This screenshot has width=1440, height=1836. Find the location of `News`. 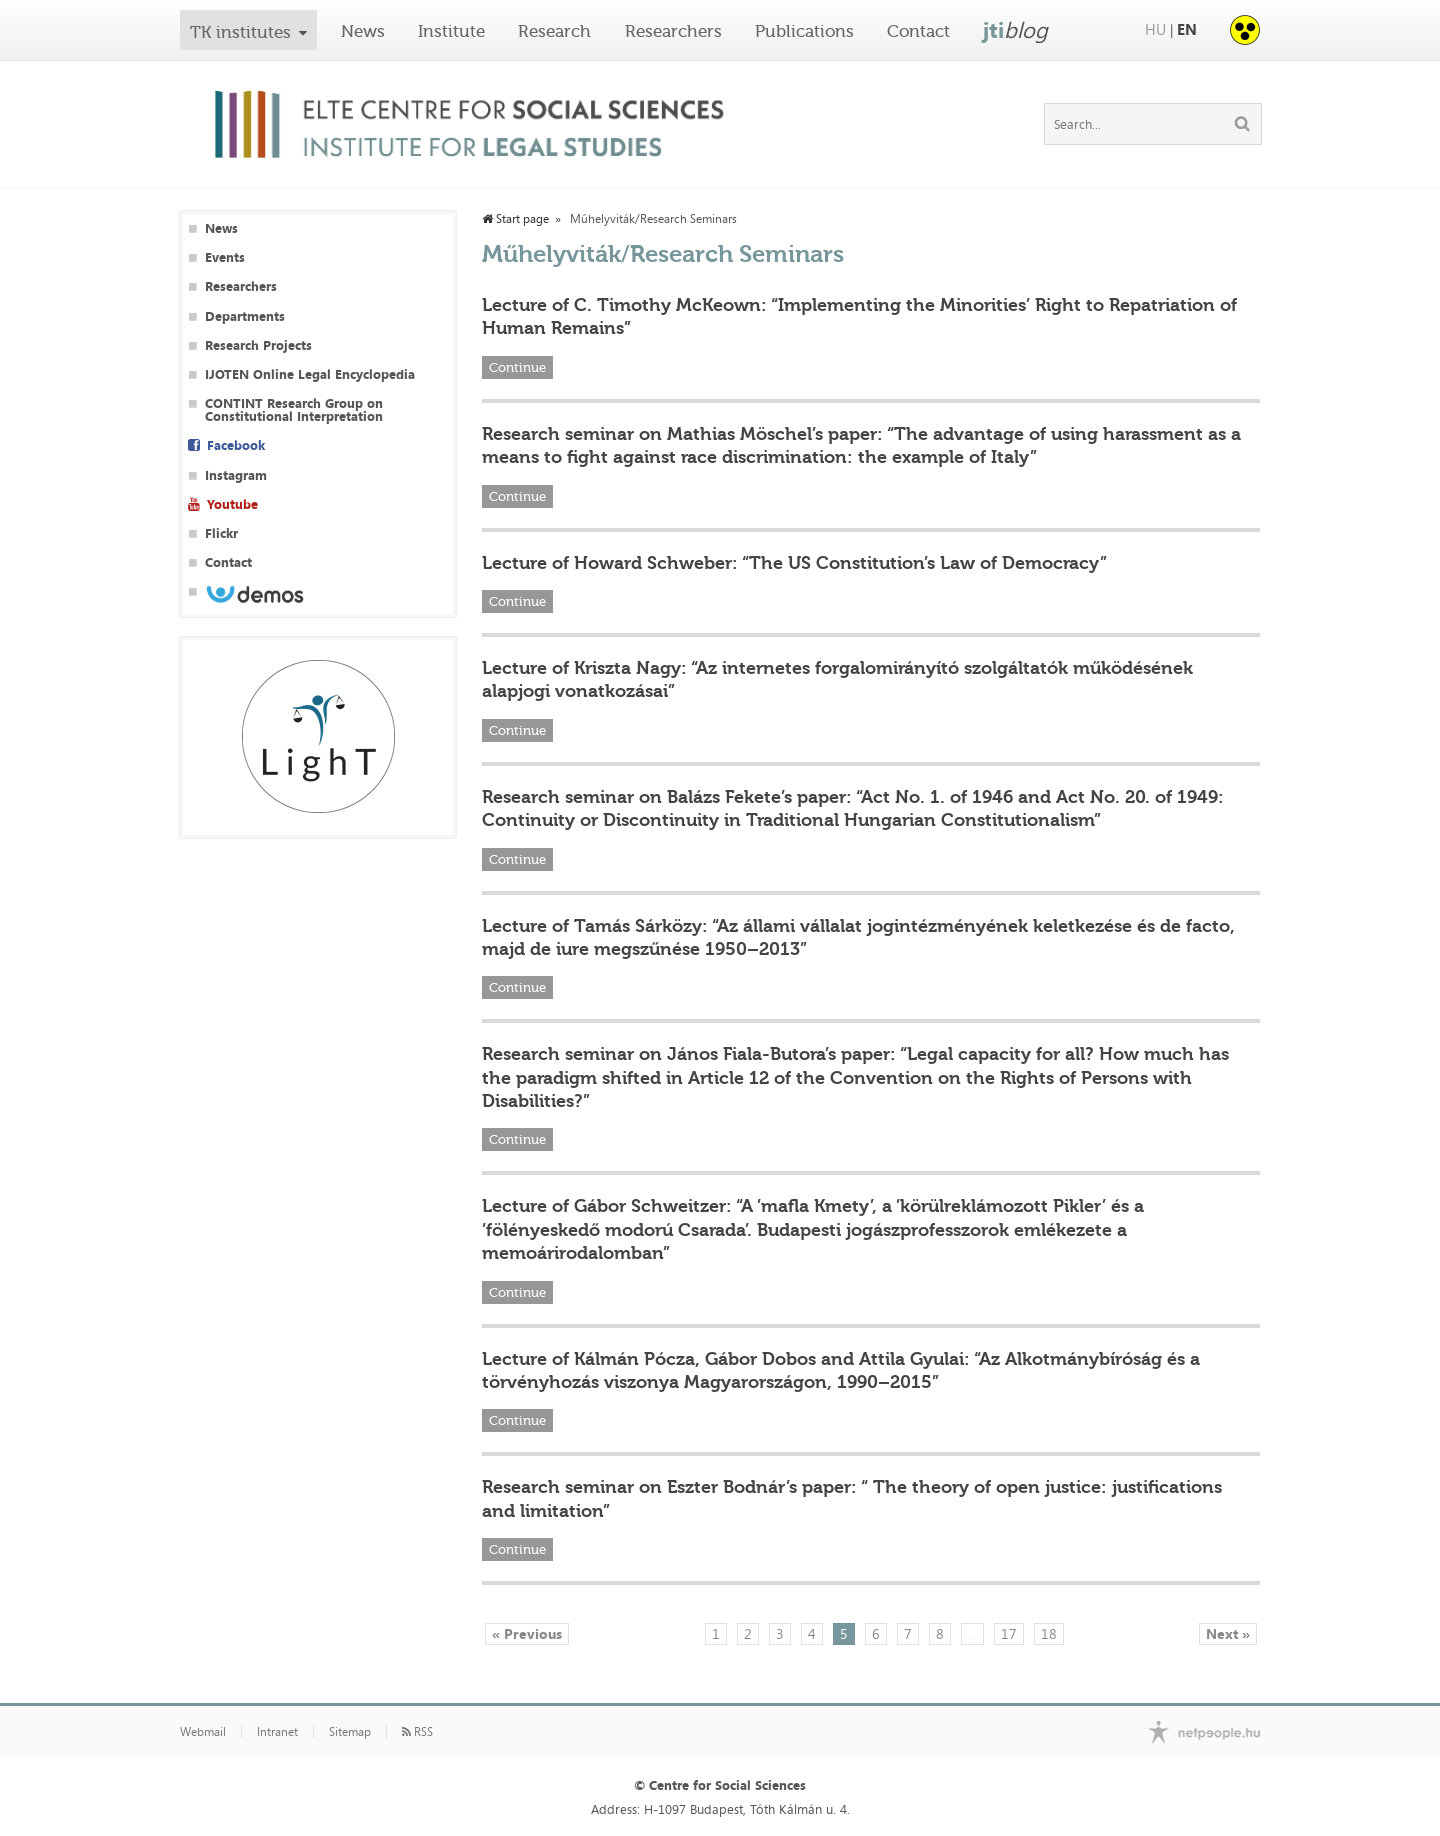

News is located at coordinates (363, 31).